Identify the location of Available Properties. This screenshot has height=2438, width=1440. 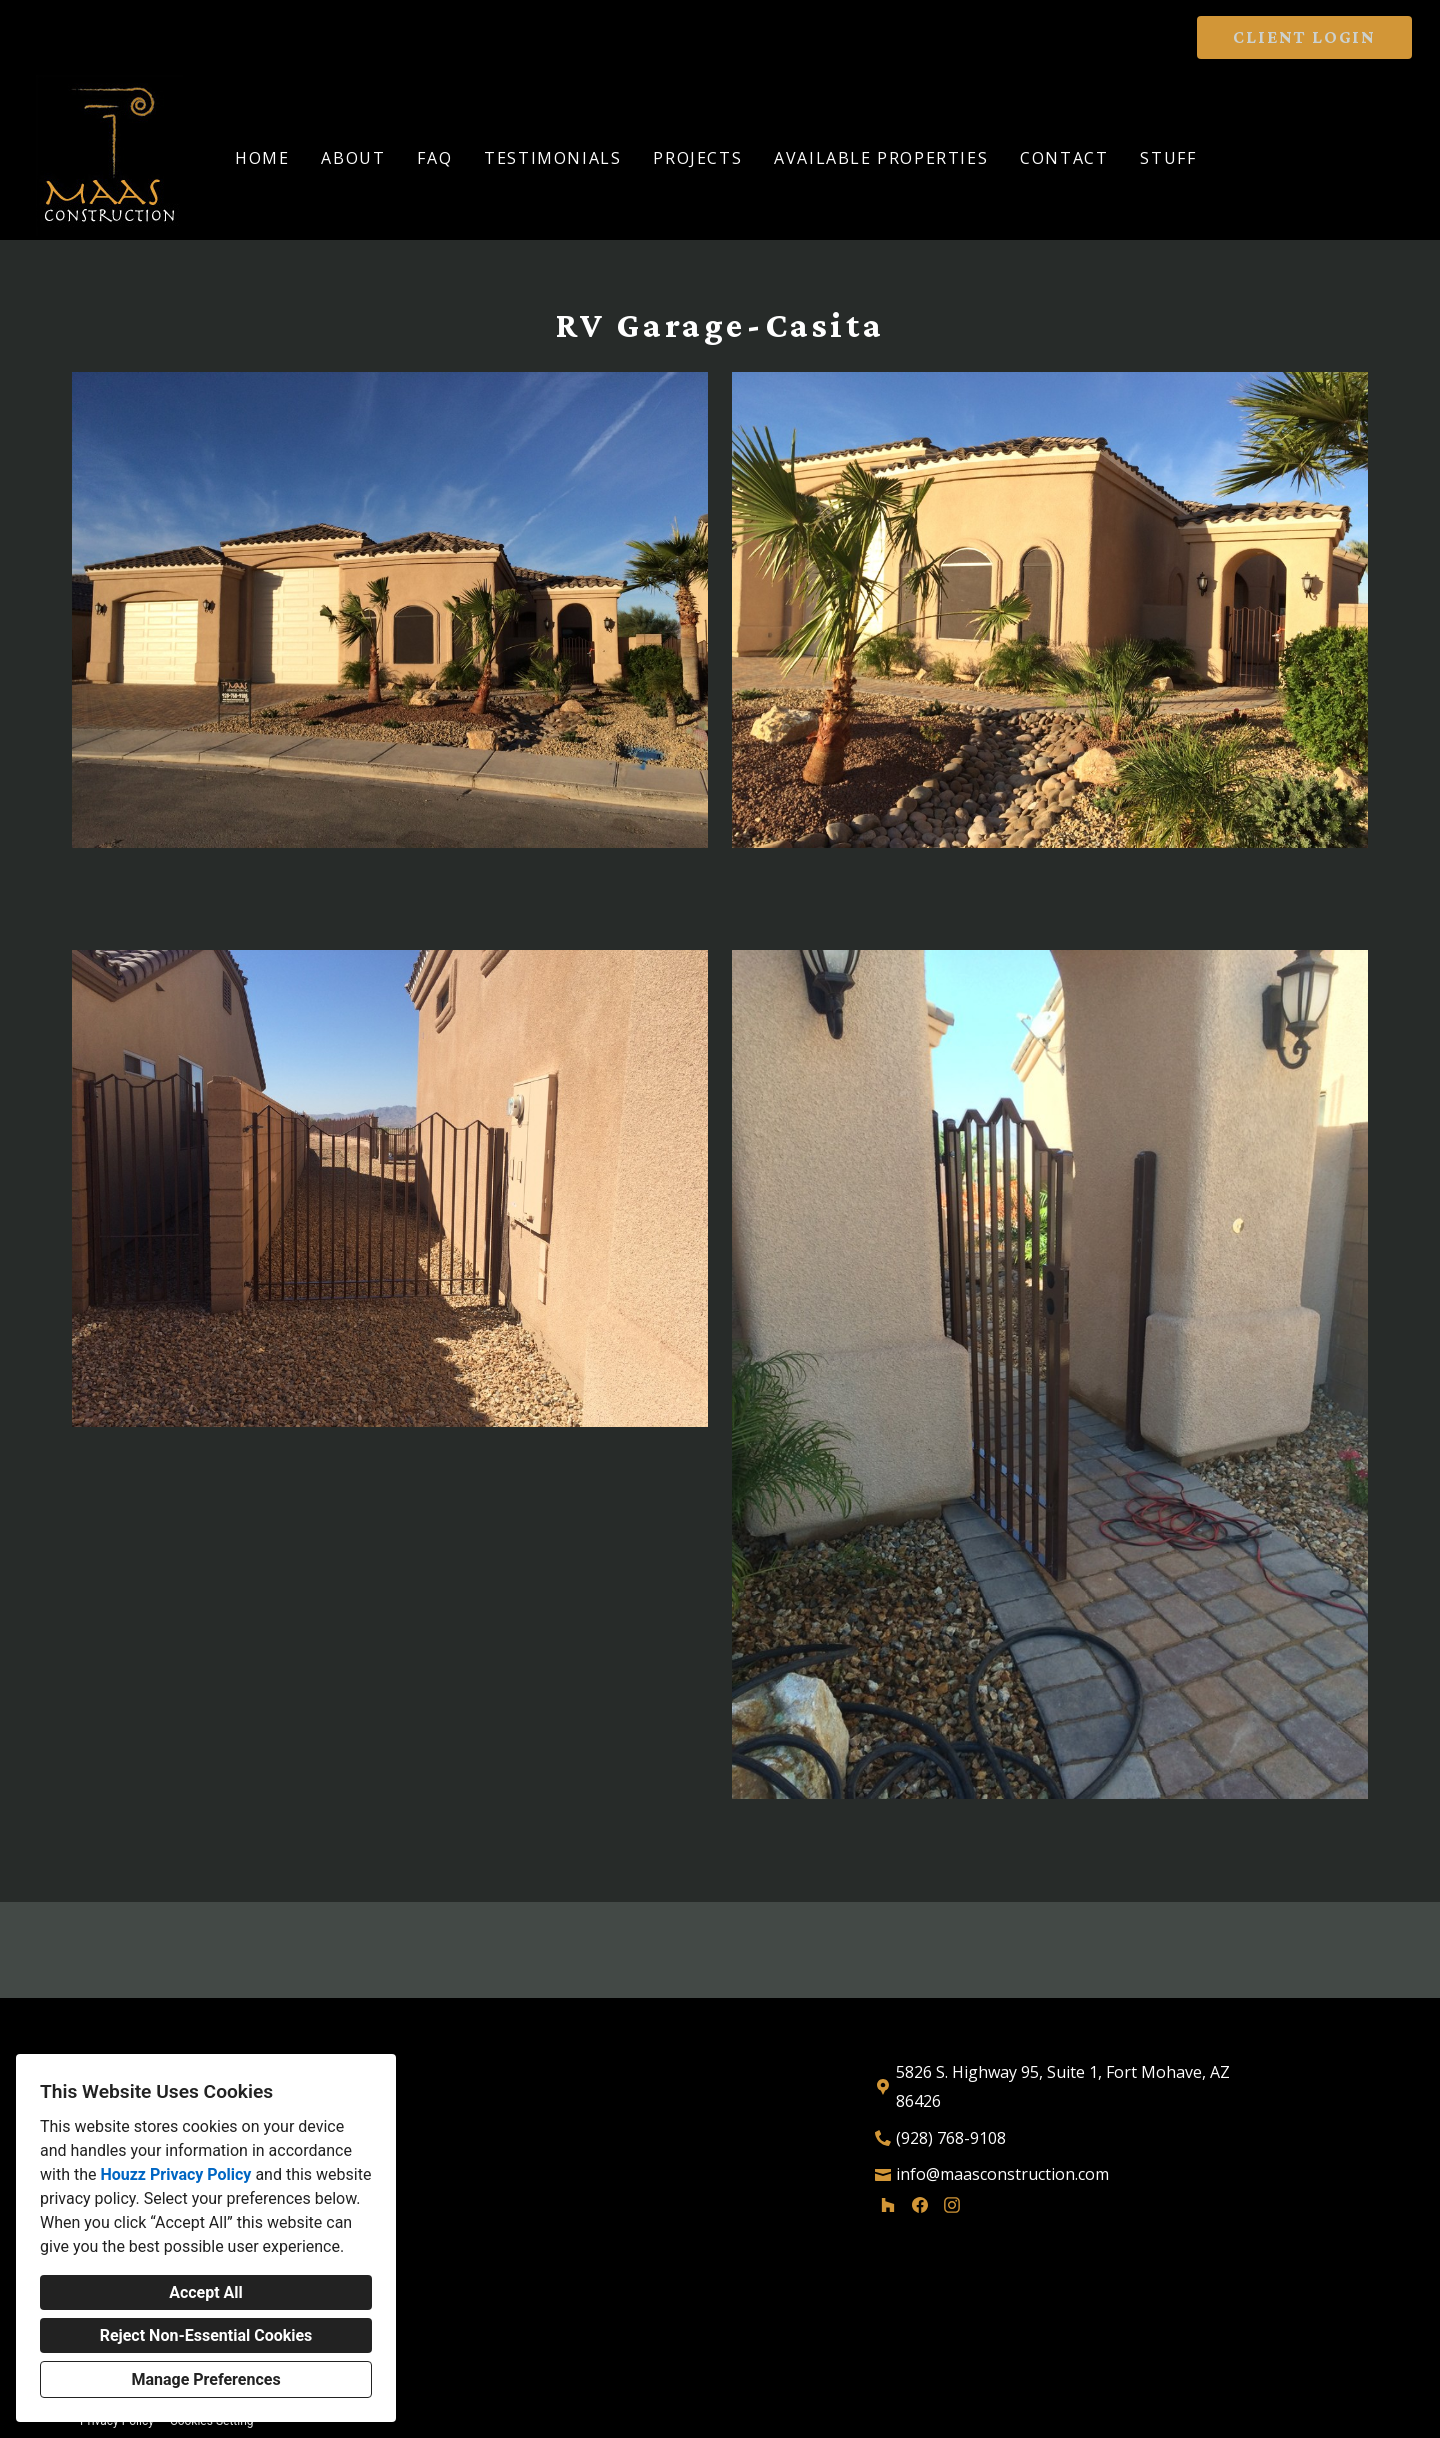
(881, 158).